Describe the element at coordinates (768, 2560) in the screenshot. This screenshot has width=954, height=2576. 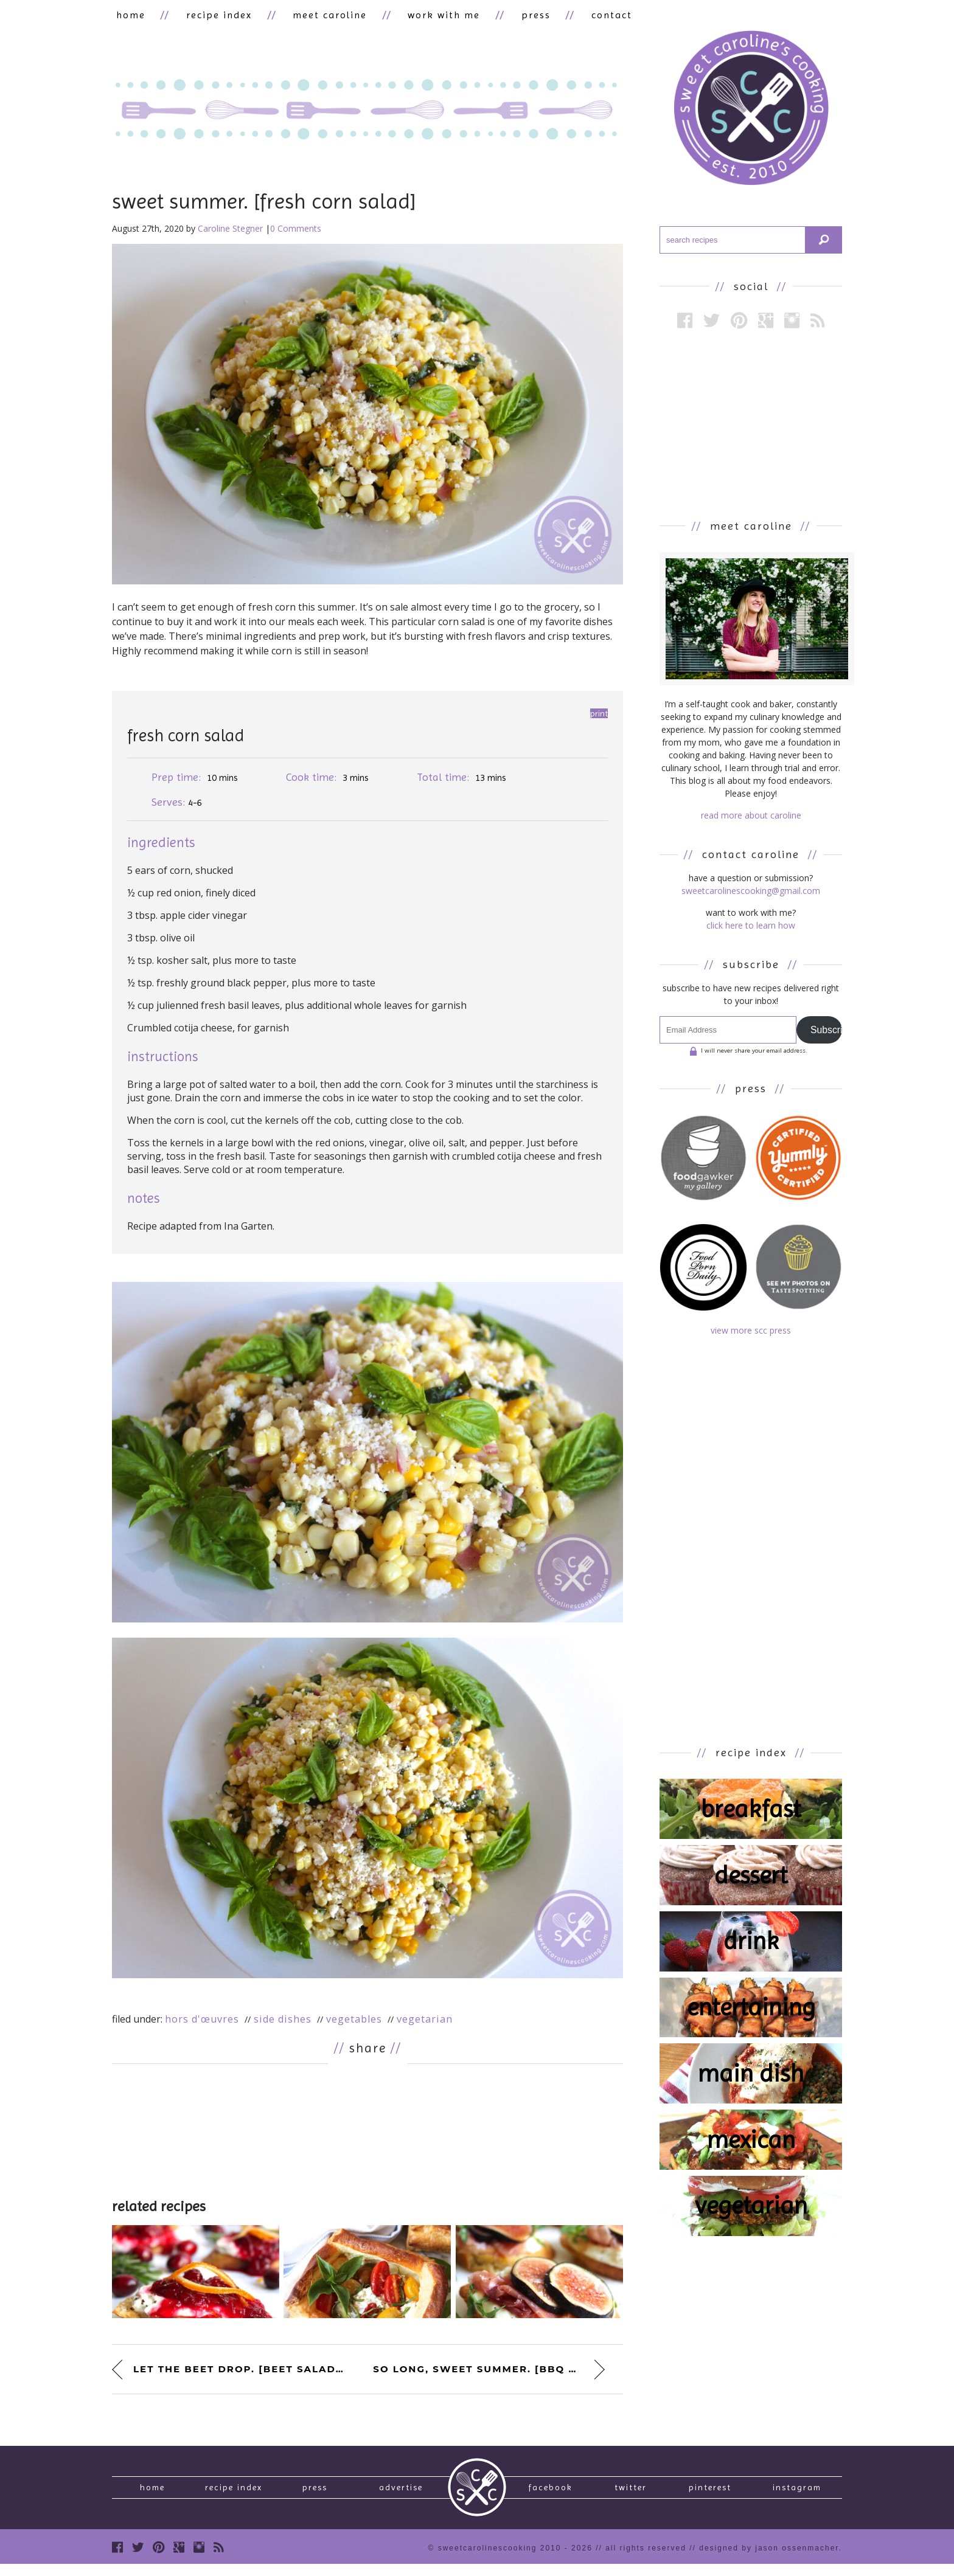
I see `designed by Jason Ossenmacher` at that location.